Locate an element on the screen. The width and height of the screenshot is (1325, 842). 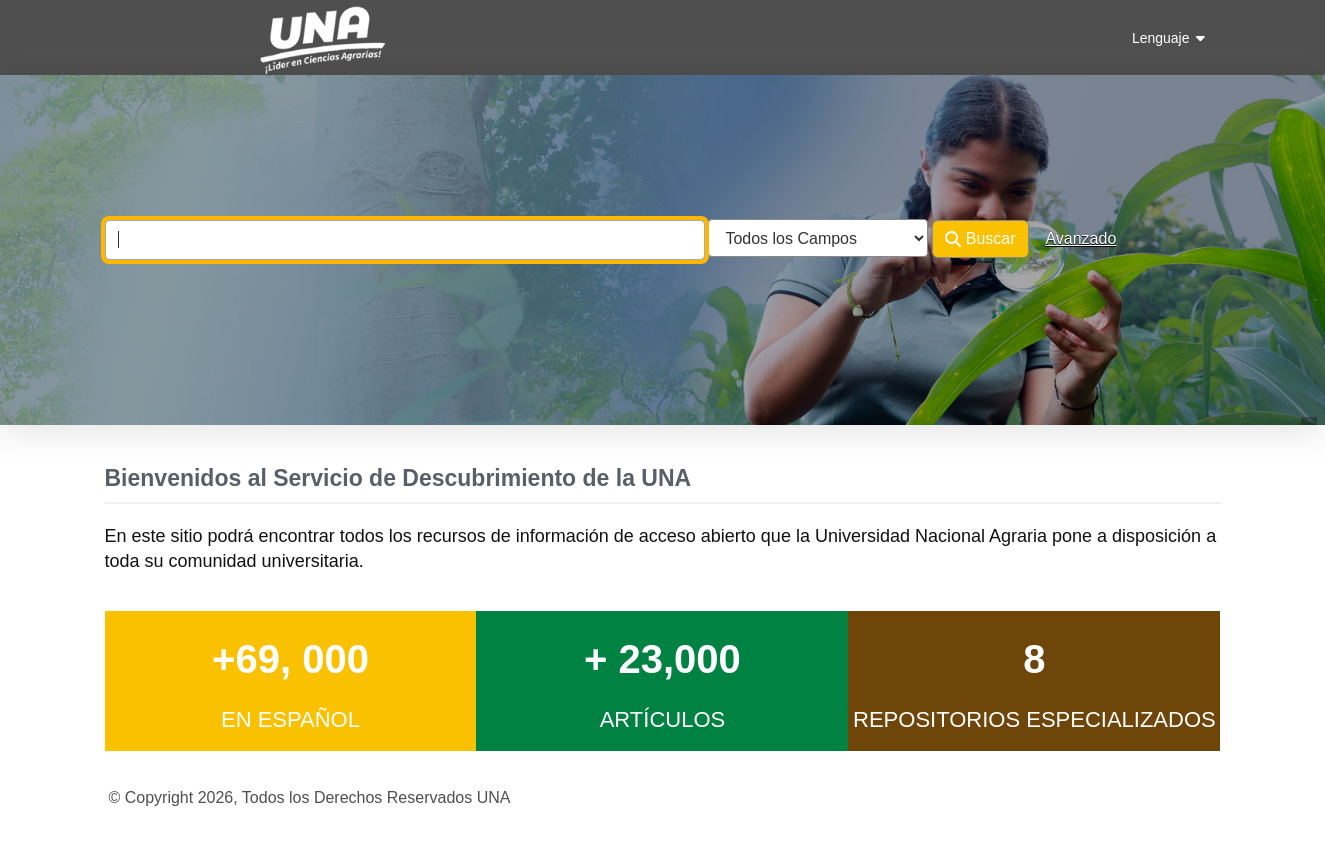
Artículos is located at coordinates (663, 719).